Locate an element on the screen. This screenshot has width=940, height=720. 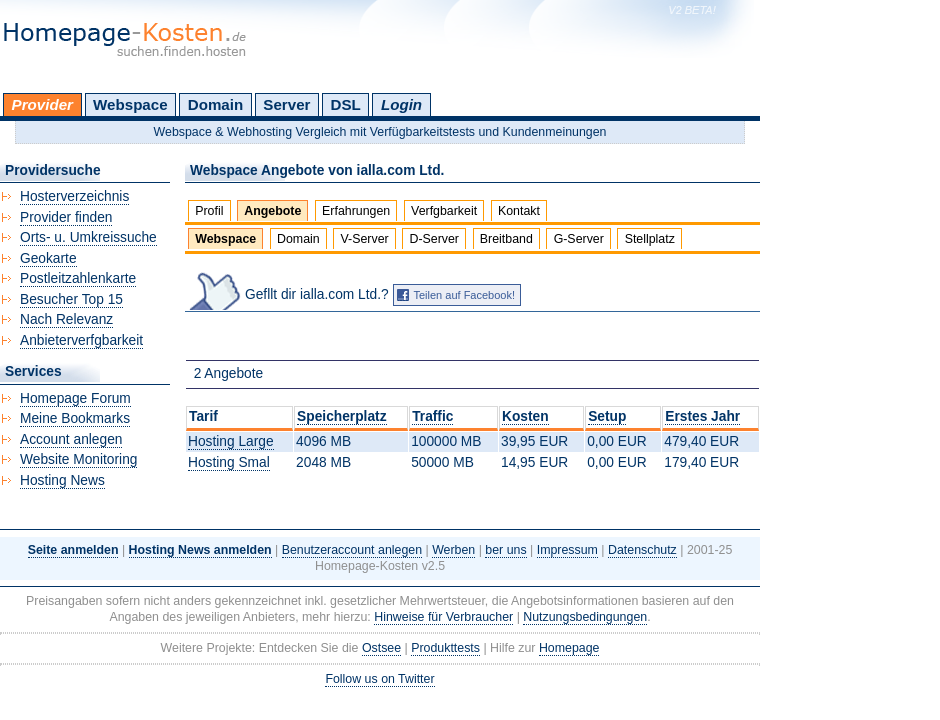
Speicherplatz is located at coordinates (341, 416).